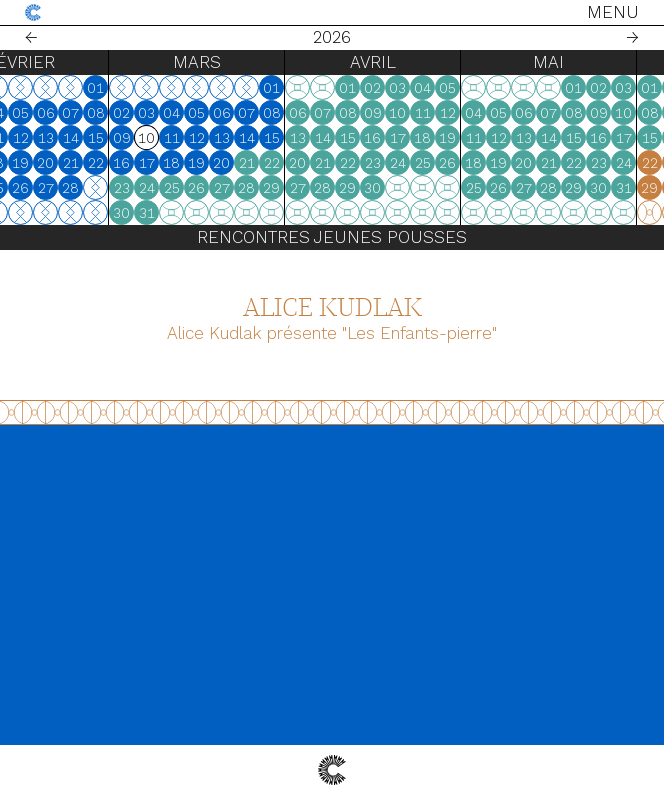  Describe the element at coordinates (152, 163) in the screenshot. I see `21` at that location.